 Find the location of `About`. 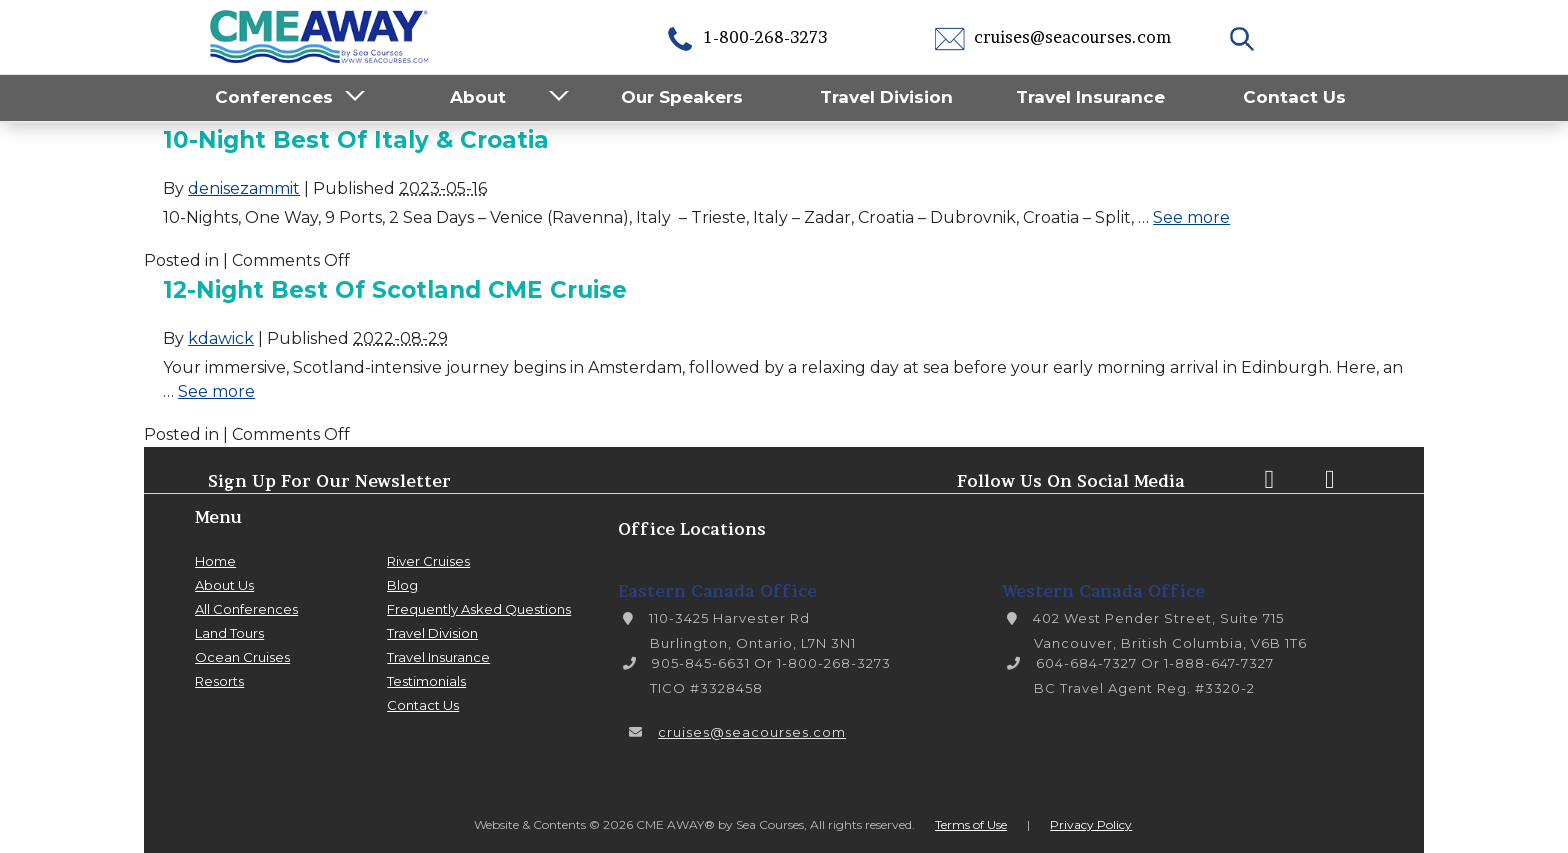

About is located at coordinates (478, 97).